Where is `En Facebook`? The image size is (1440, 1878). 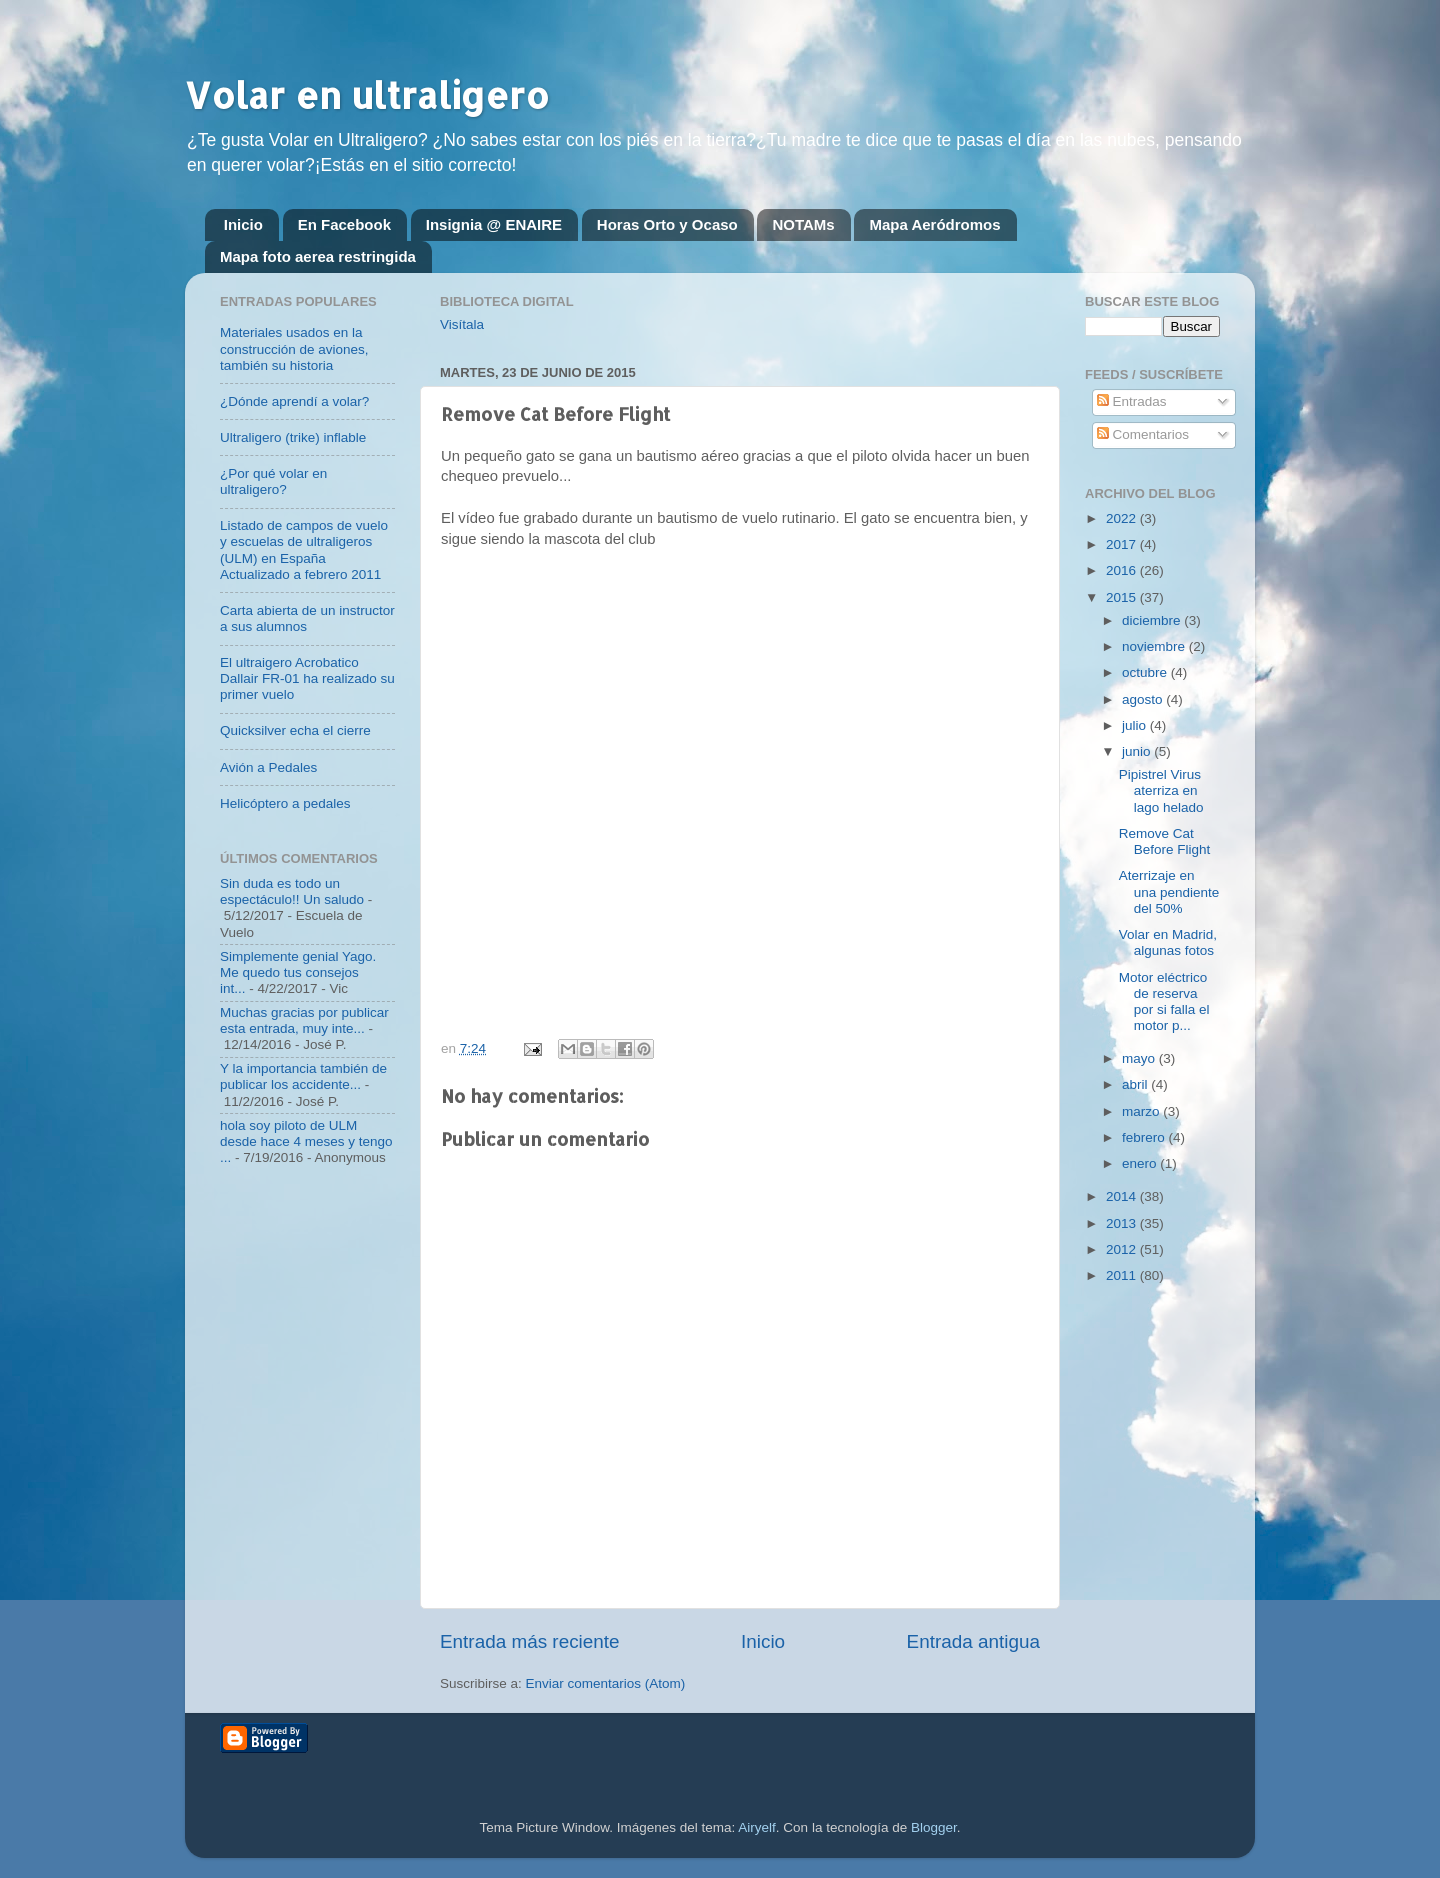 En Facebook is located at coordinates (344, 224).